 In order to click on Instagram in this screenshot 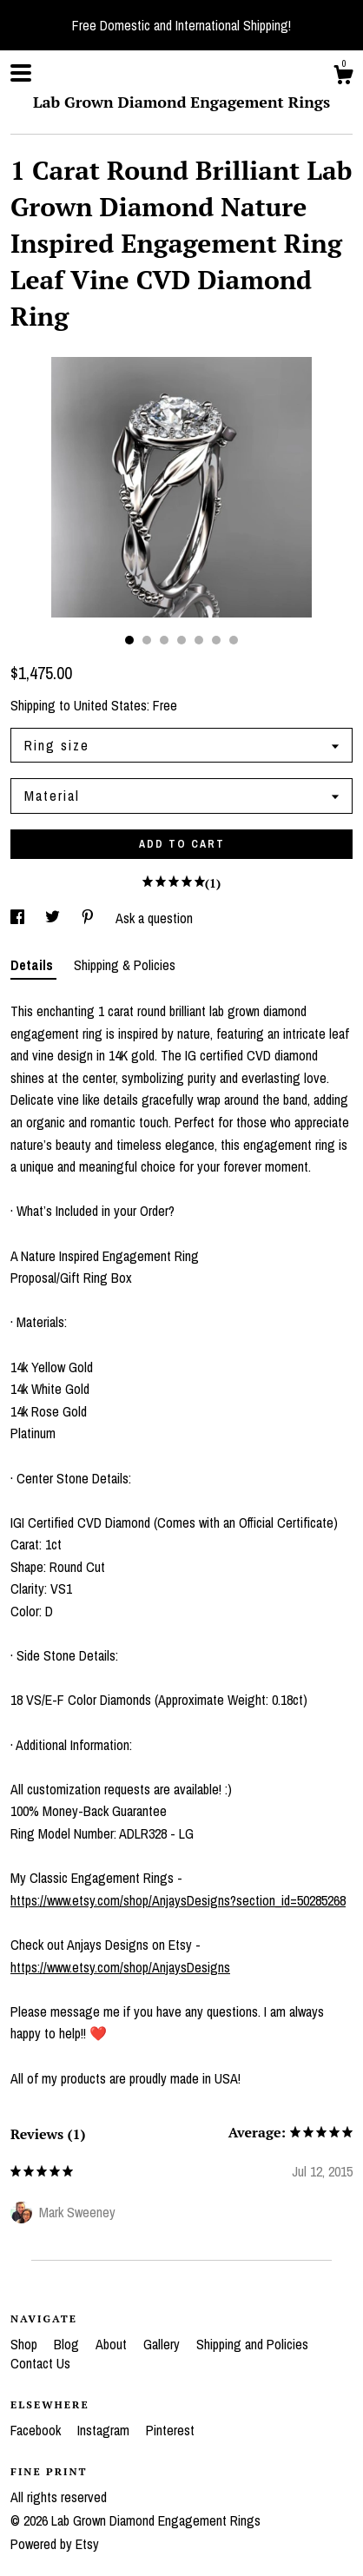, I will do `click(105, 2430)`.